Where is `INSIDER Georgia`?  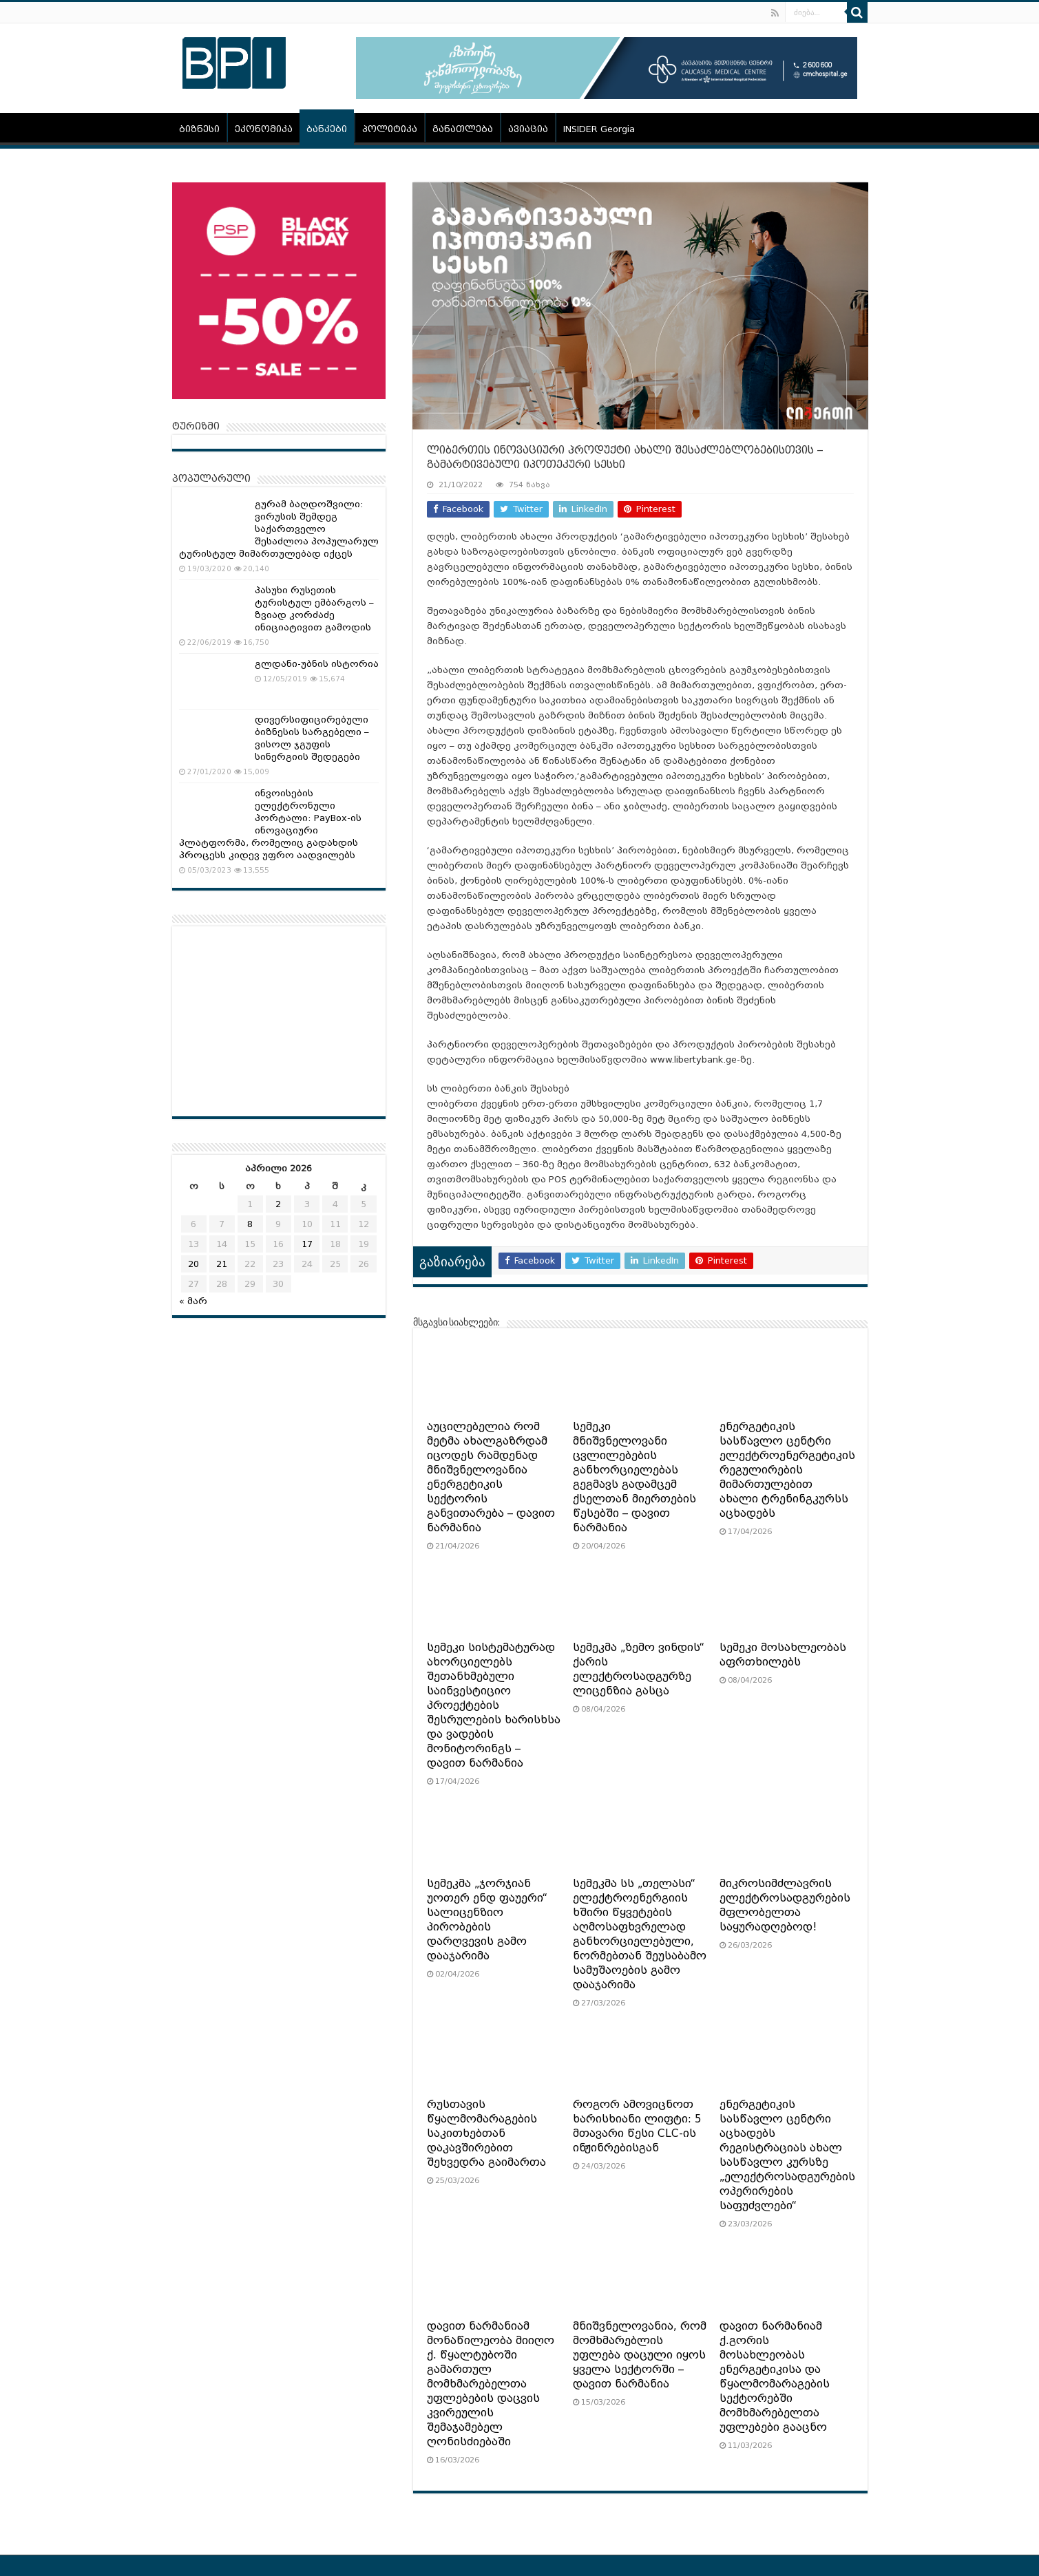 INSIDER Georgia is located at coordinates (599, 129).